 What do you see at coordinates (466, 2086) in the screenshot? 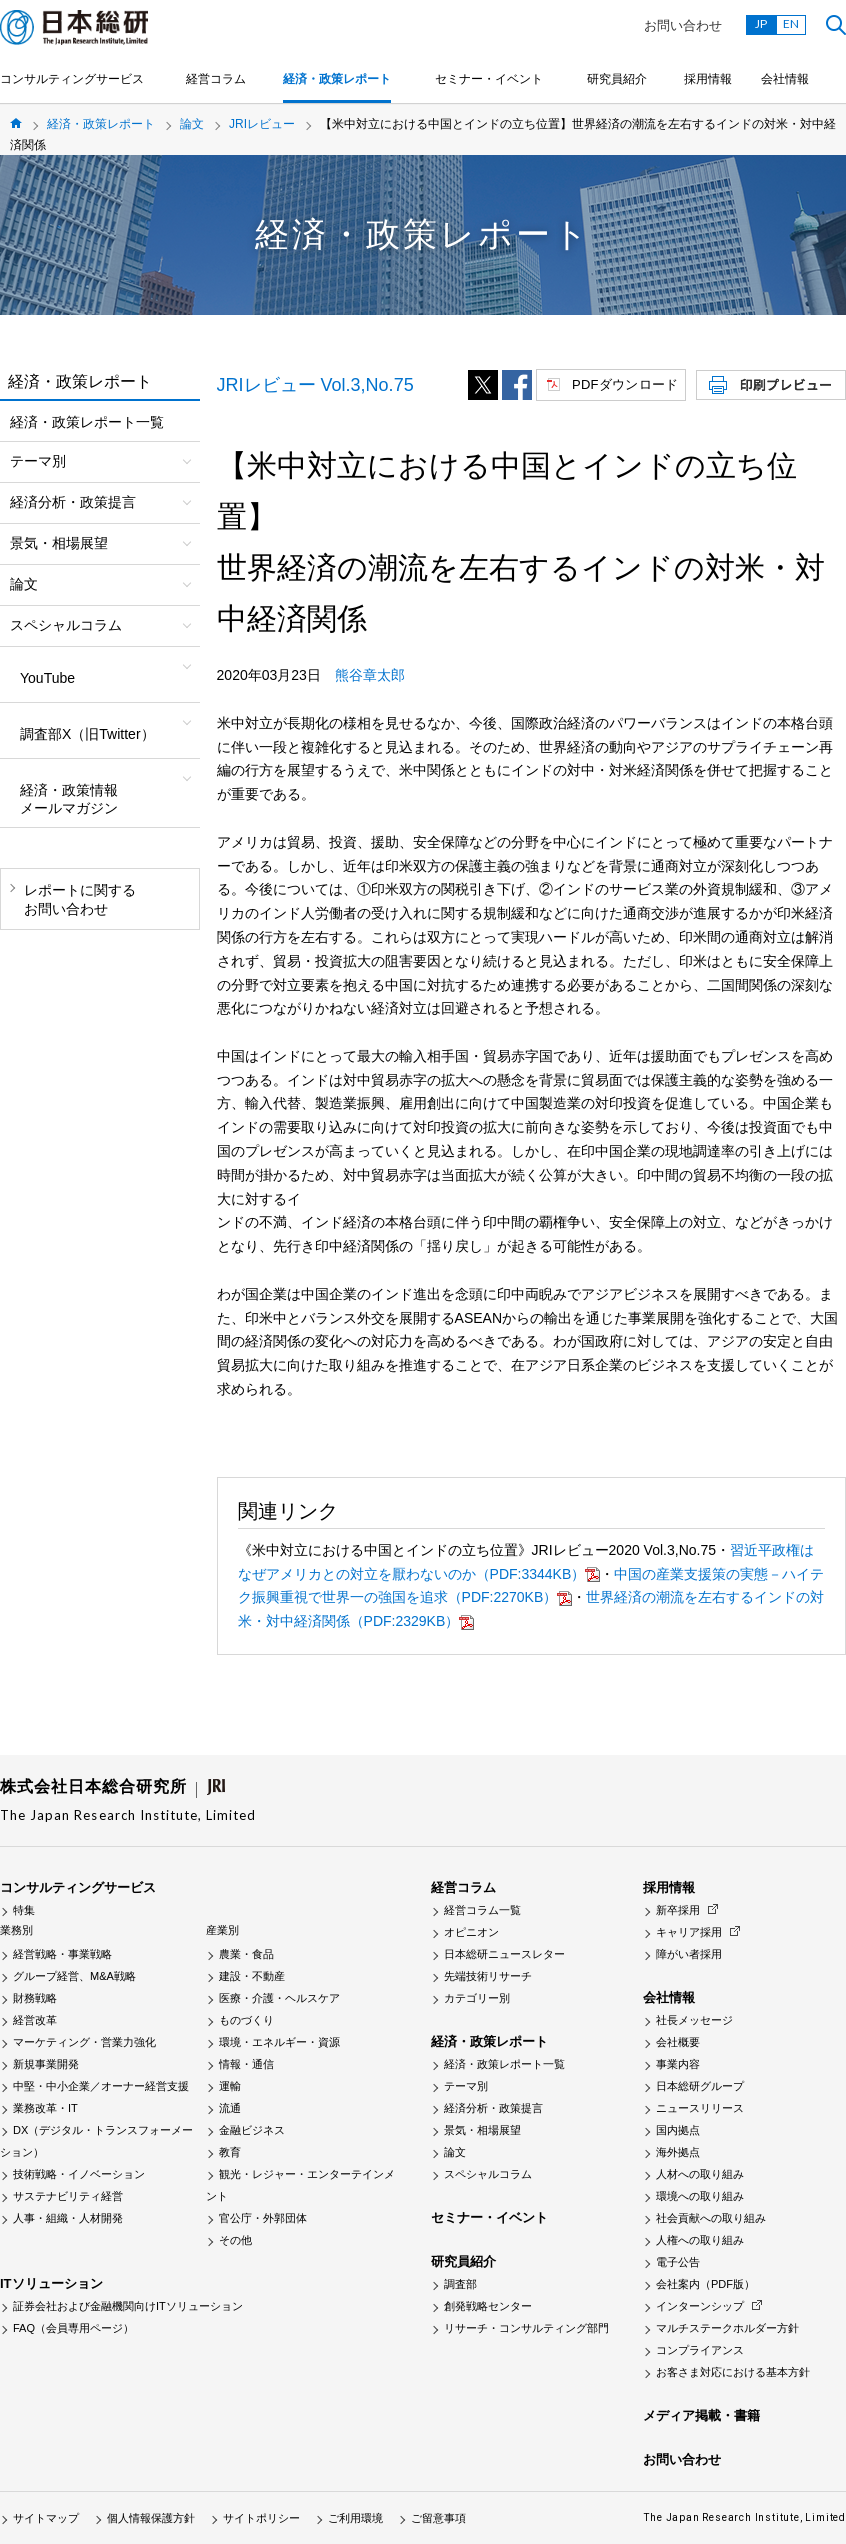
I see `テーマ別` at bounding box center [466, 2086].